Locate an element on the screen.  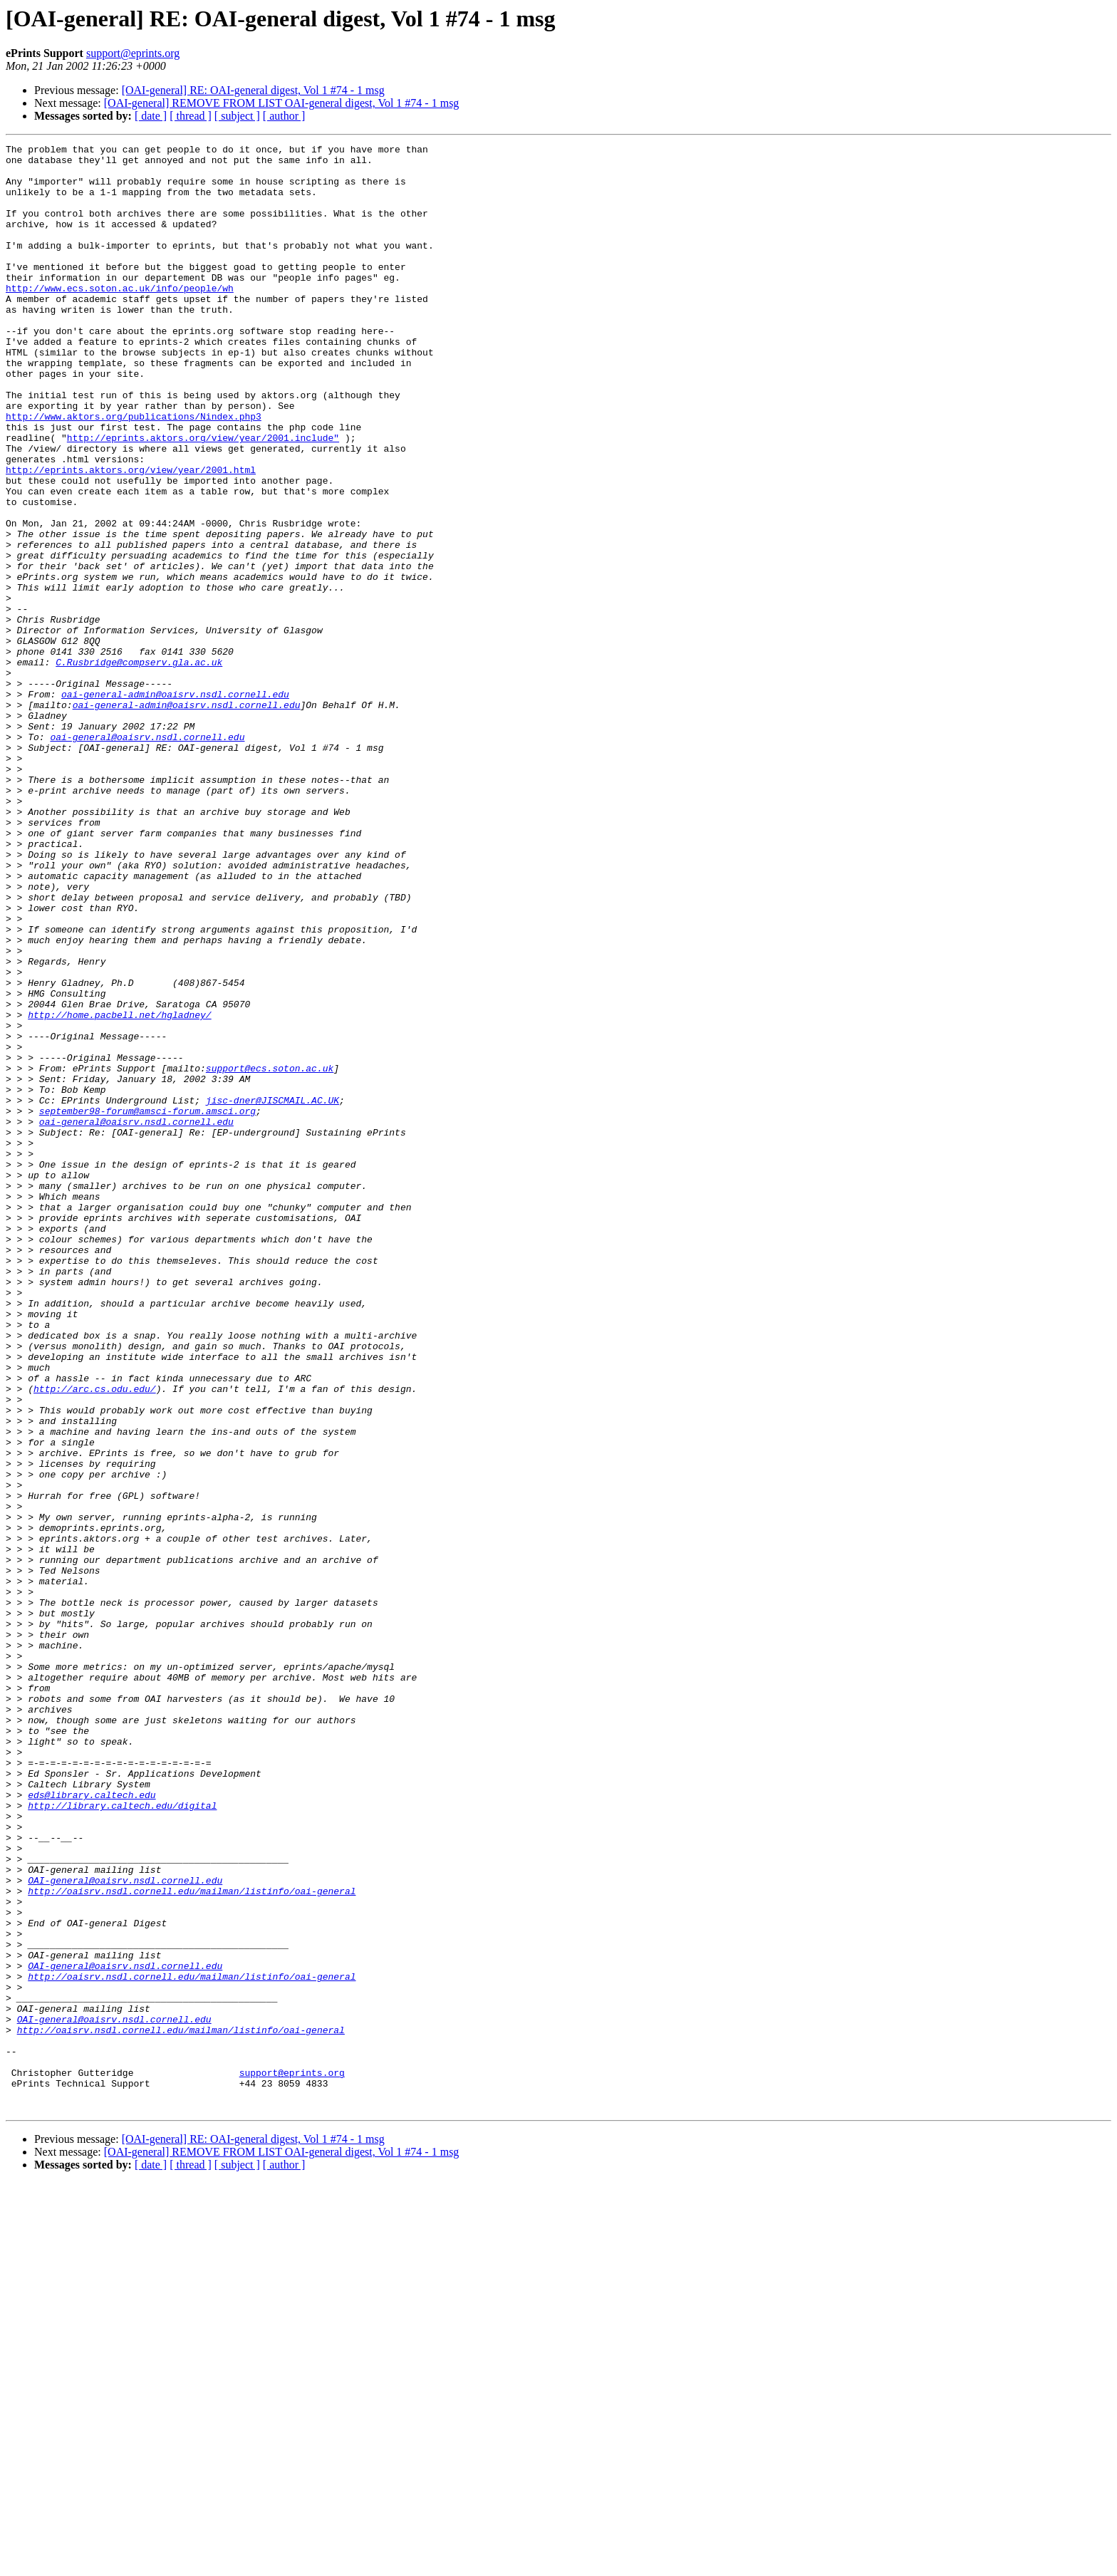
http://oaisrv.nsdl.cornell.edu/mailman/listinfo/oai-general is located at coordinates (191, 2241).